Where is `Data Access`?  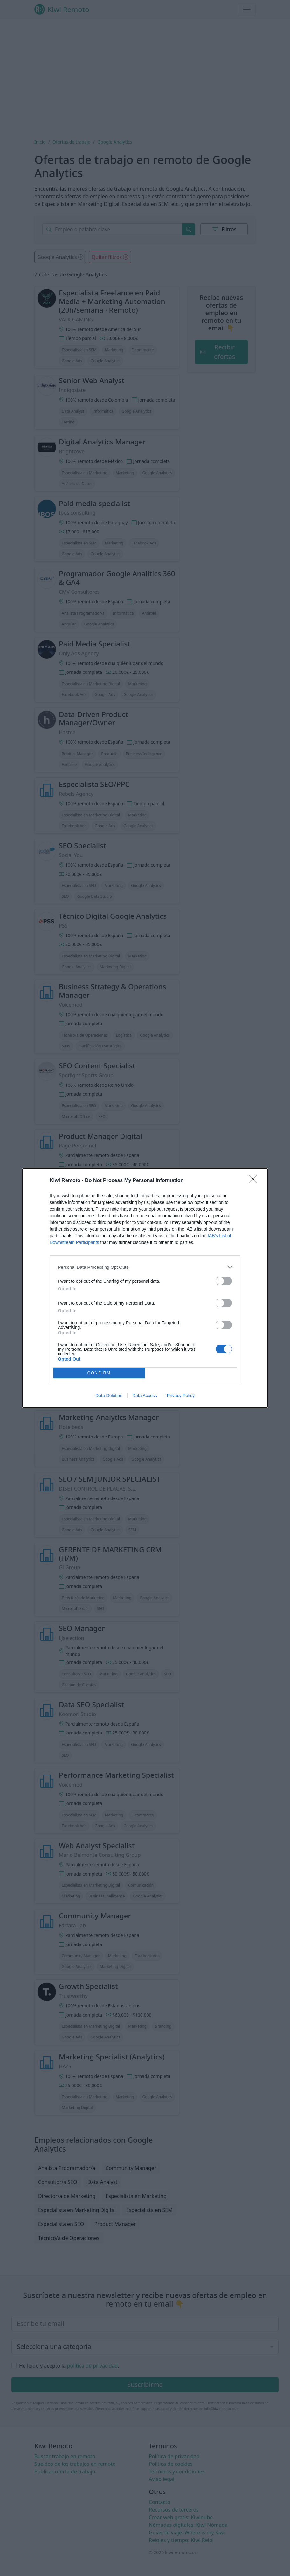 Data Access is located at coordinates (144, 1395).